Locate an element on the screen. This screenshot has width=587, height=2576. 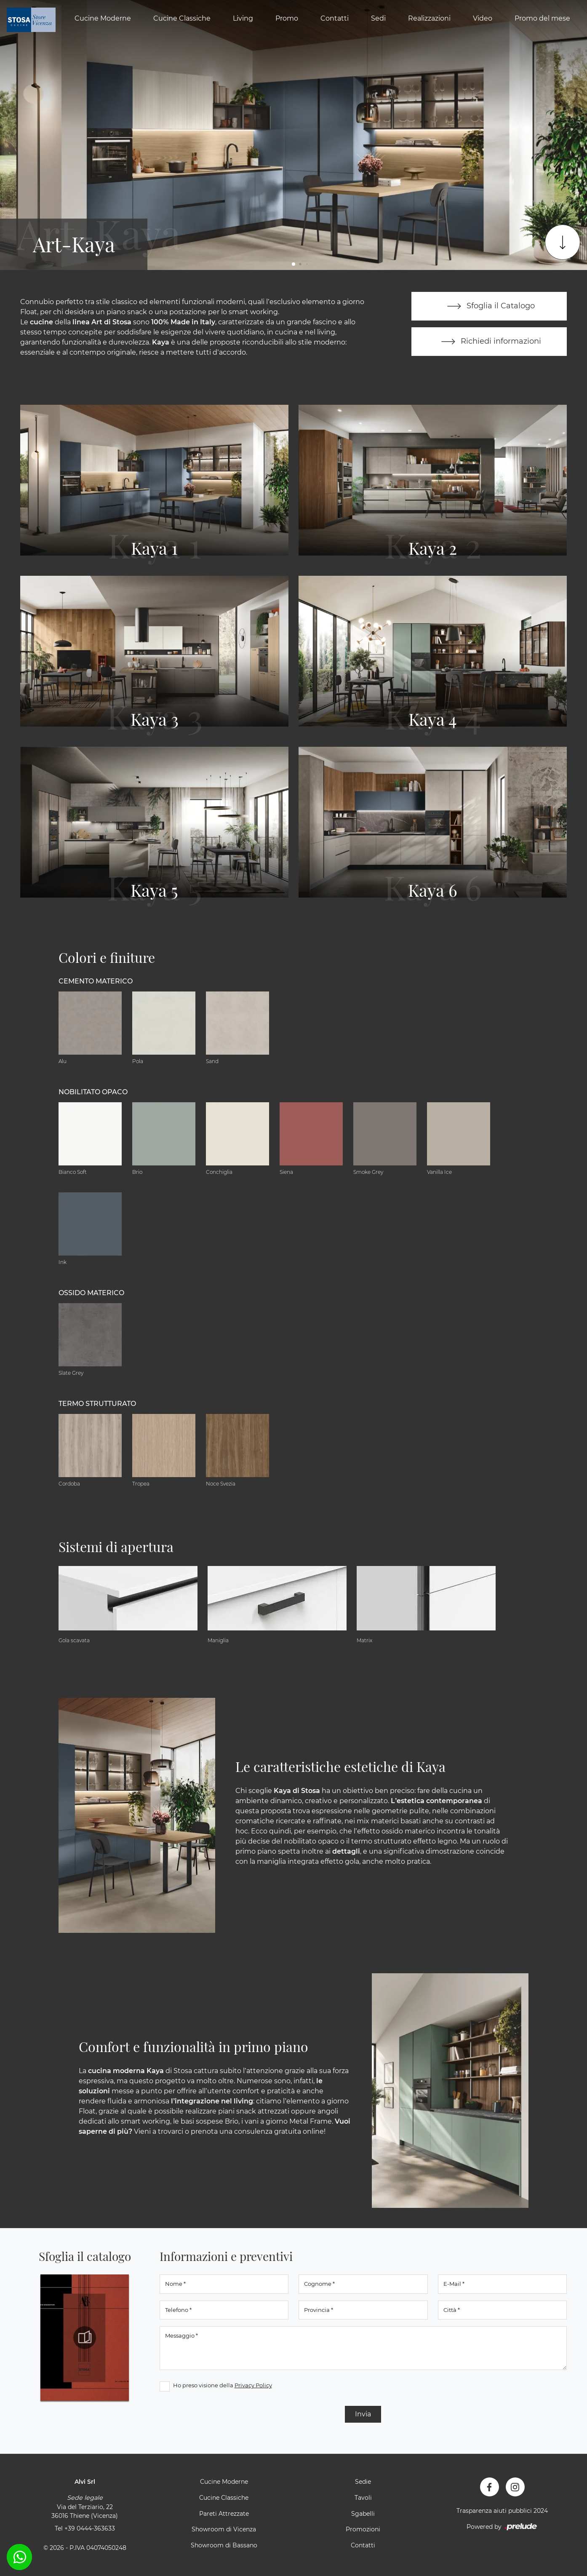
Contatti is located at coordinates (334, 18).